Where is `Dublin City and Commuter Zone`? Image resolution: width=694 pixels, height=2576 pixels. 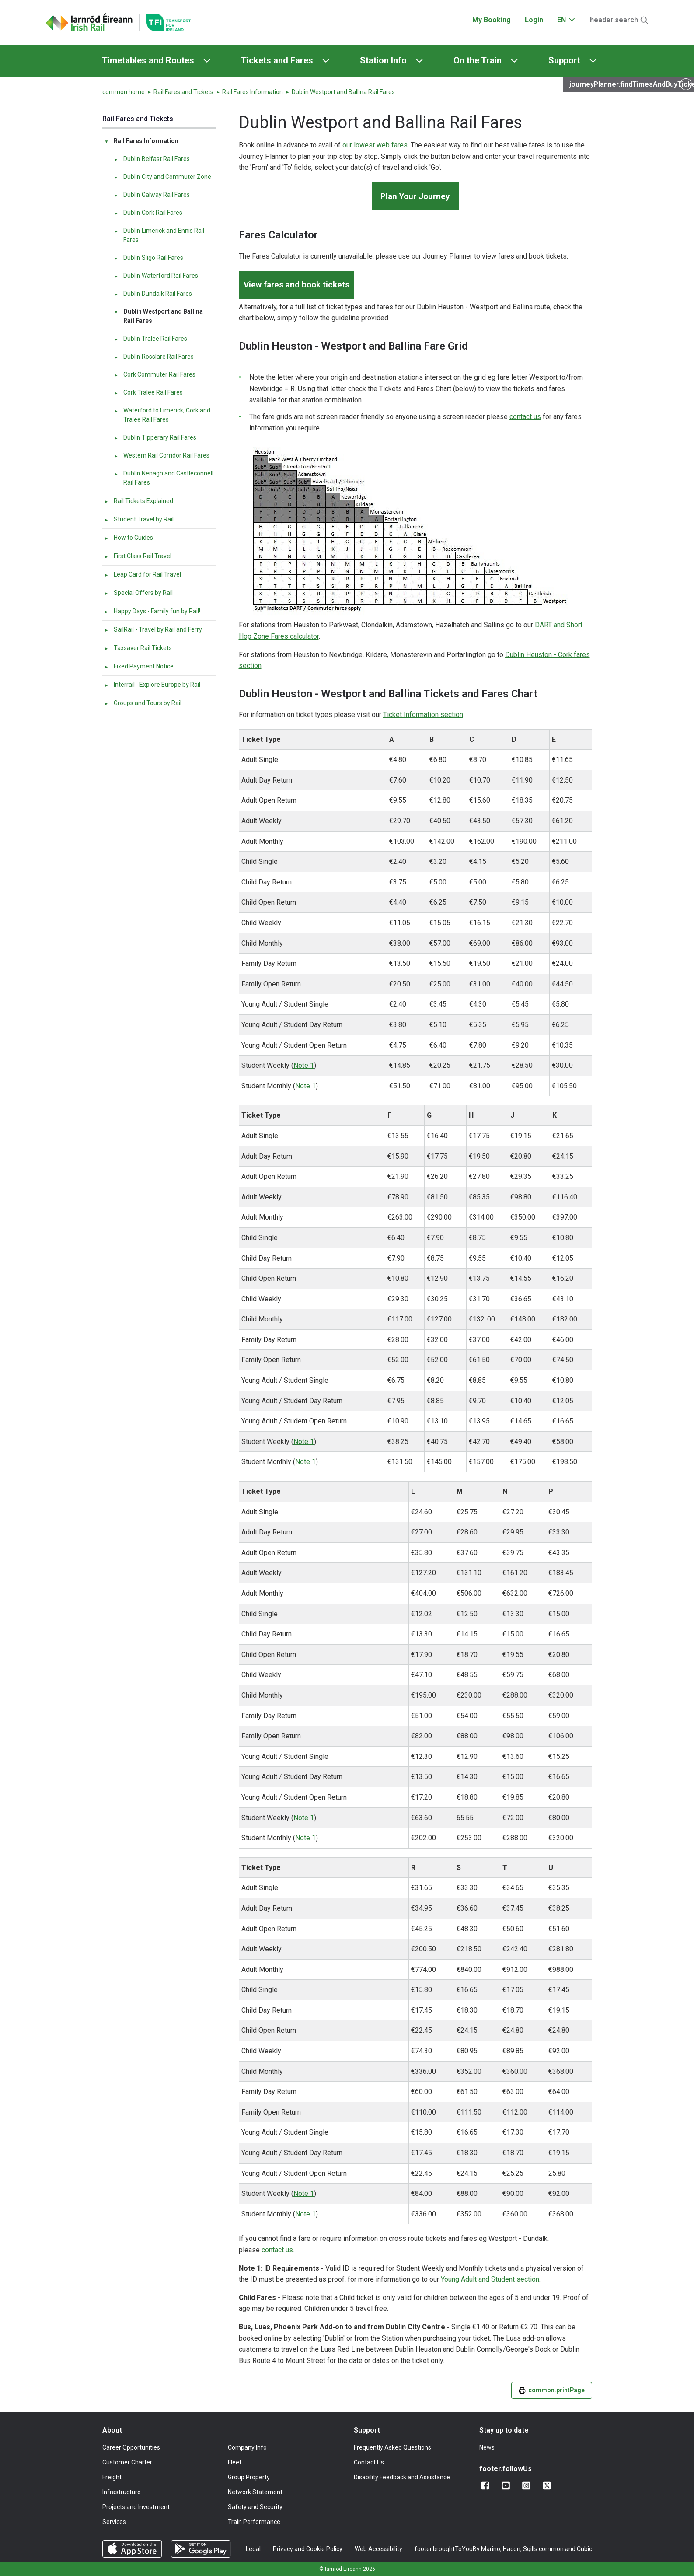
Dublin City and Commuter Zone is located at coordinates (162, 176).